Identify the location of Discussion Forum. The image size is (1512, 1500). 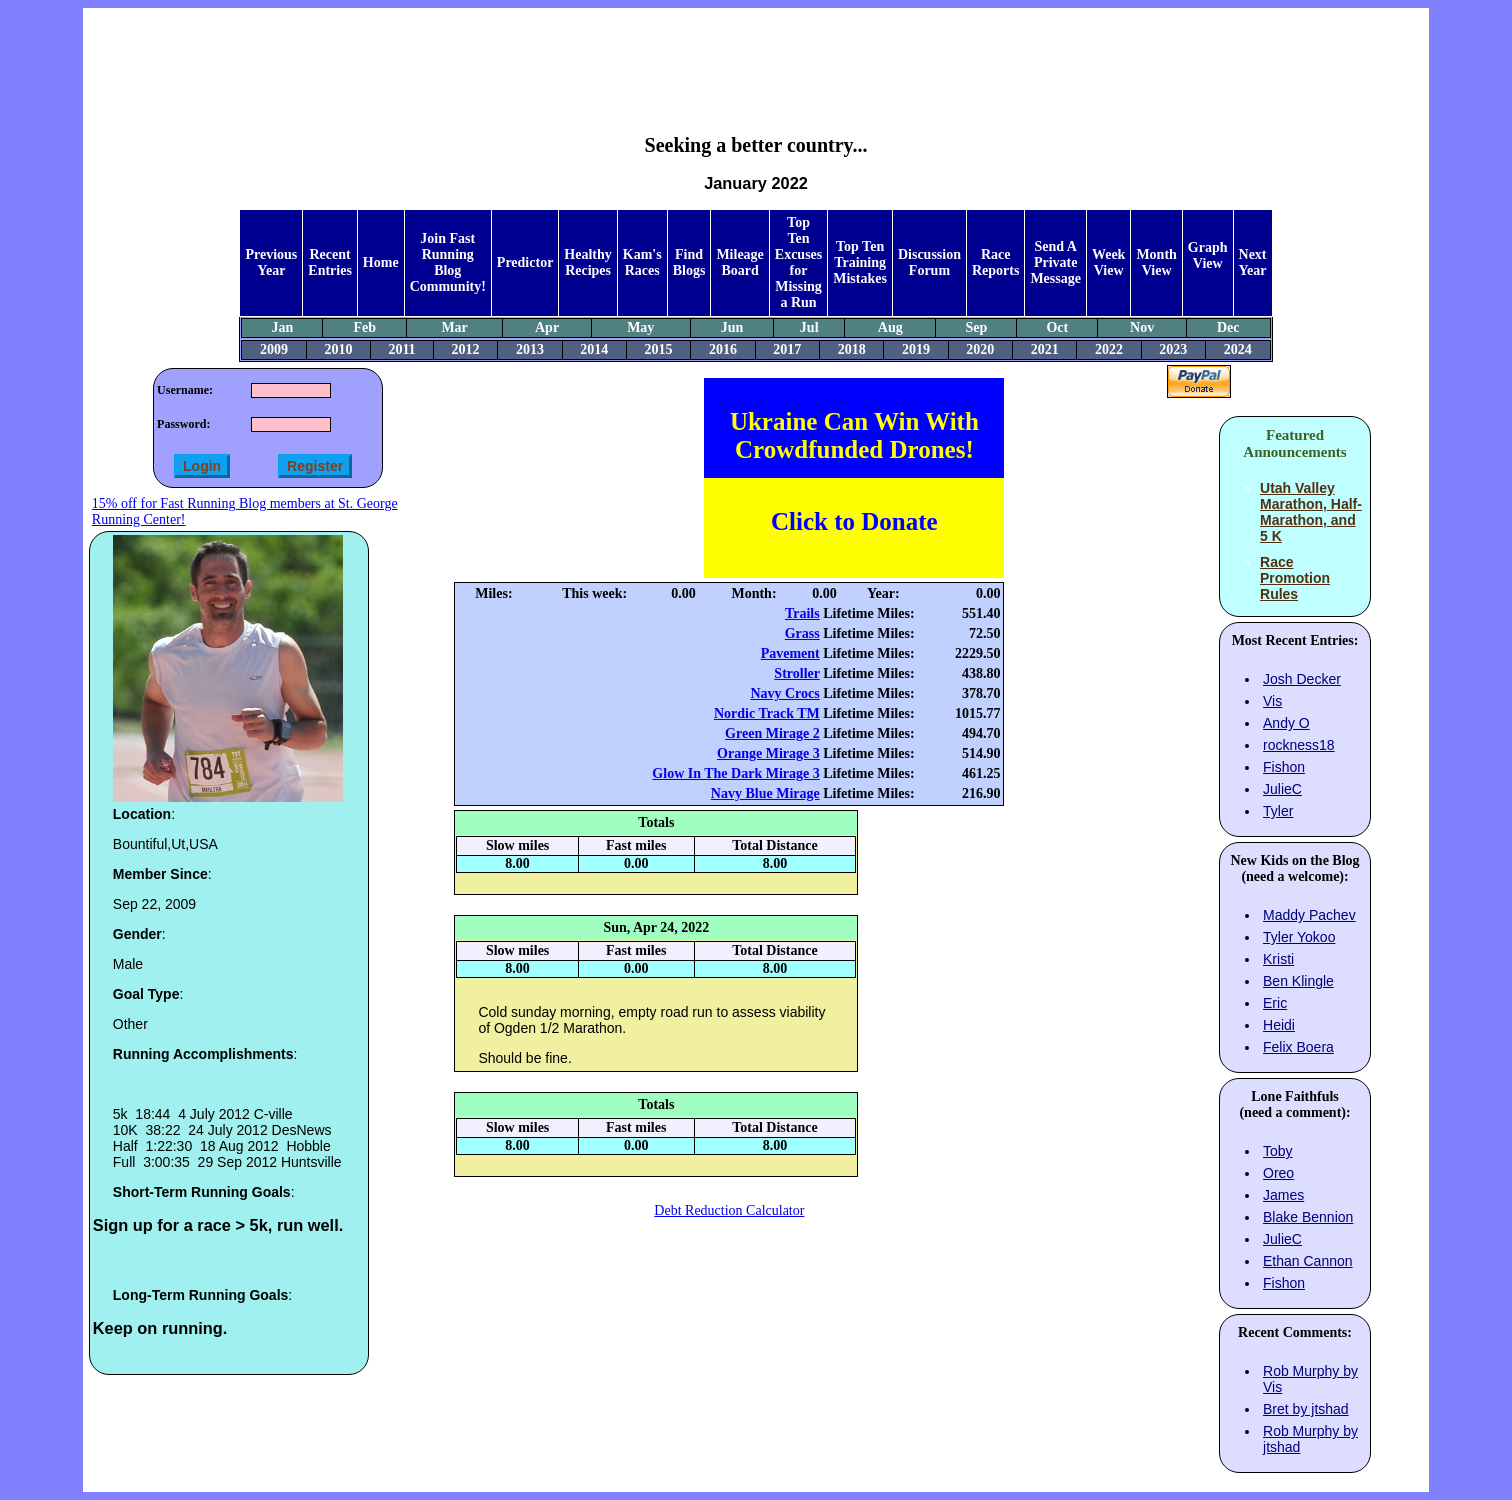
(929, 262).